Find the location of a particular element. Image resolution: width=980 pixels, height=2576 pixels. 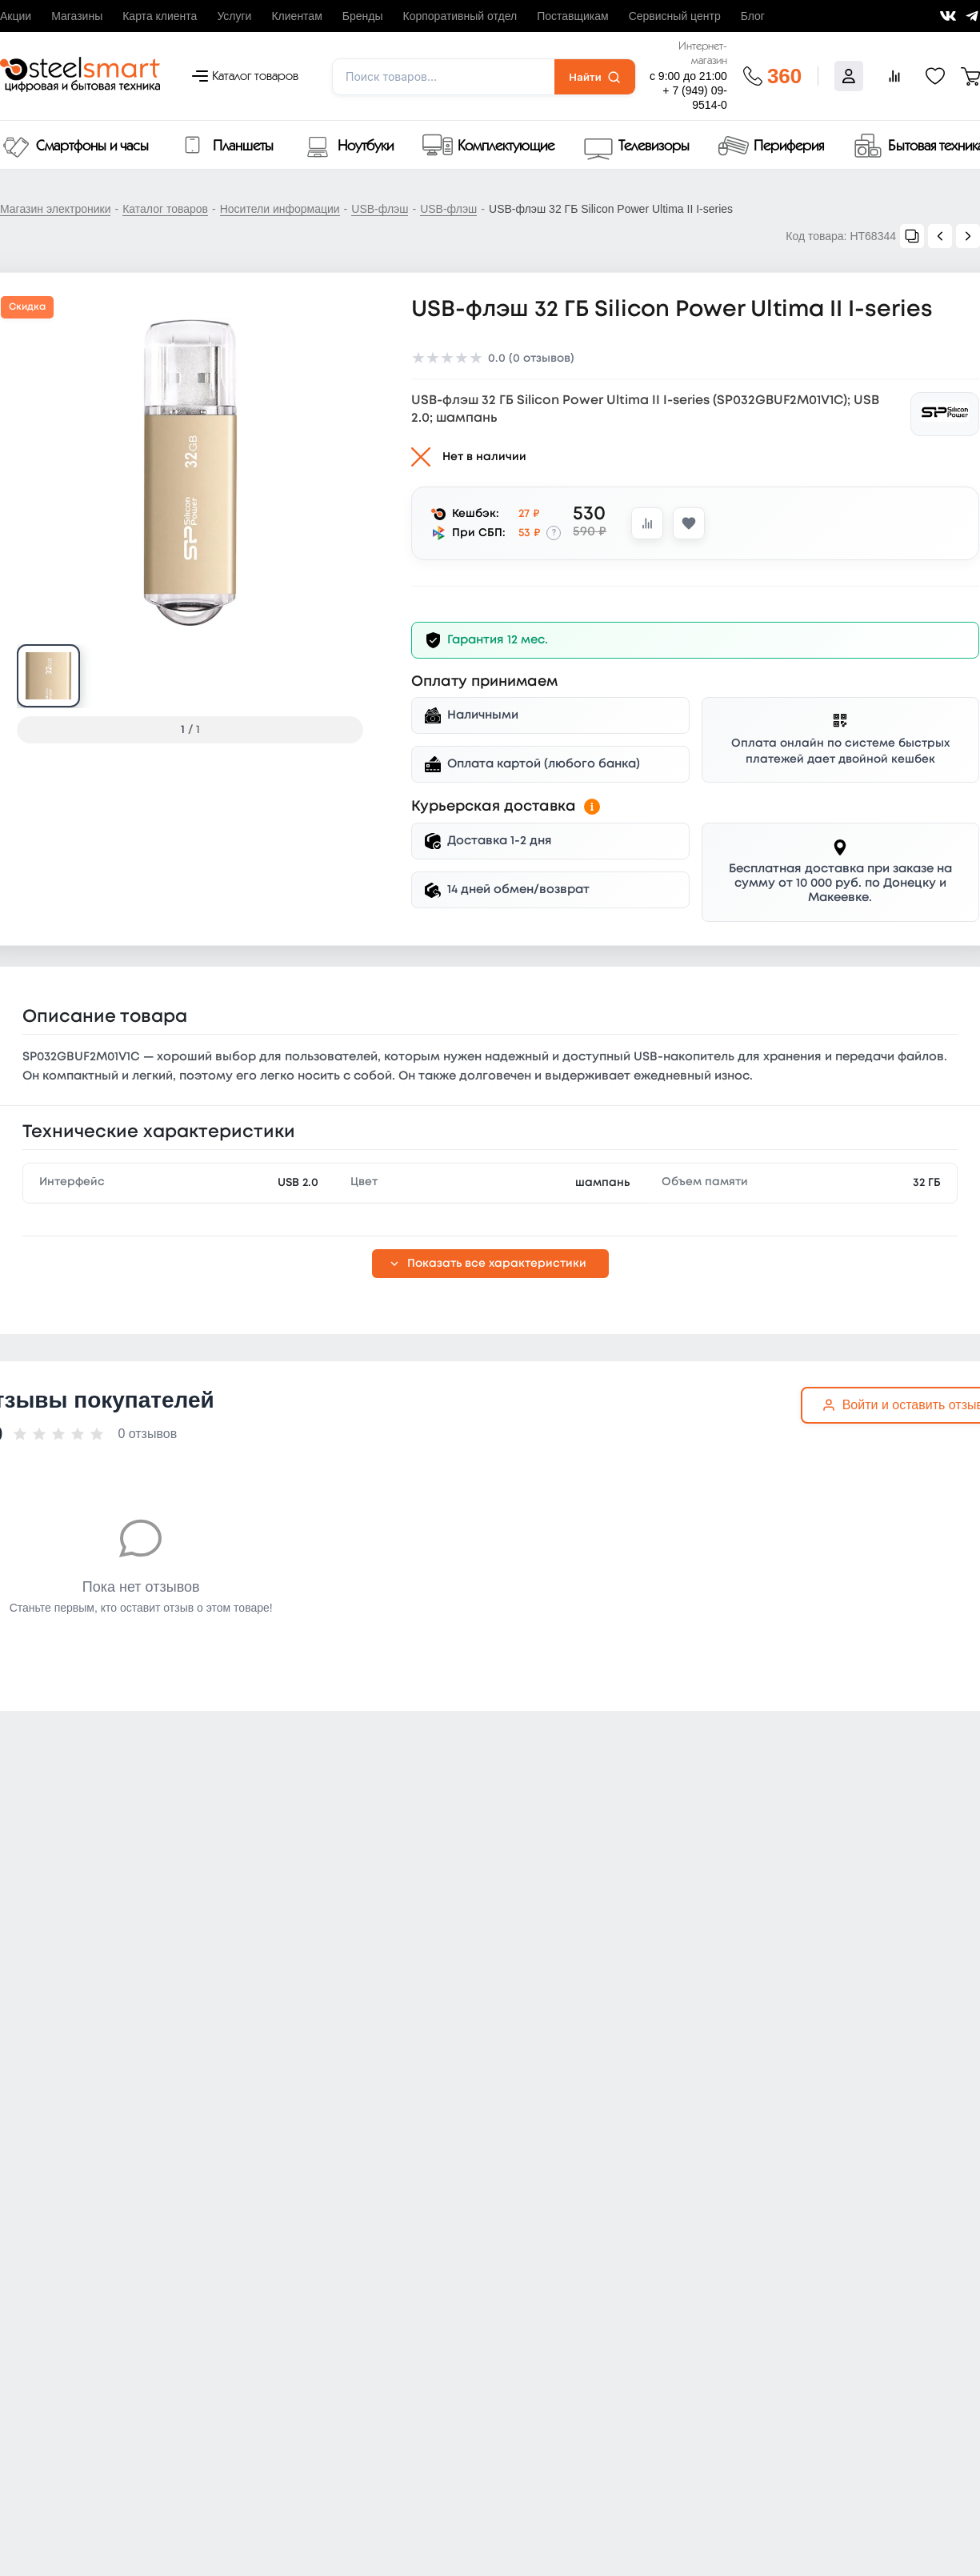

[Сравнение товаров] is located at coordinates (894, 76).